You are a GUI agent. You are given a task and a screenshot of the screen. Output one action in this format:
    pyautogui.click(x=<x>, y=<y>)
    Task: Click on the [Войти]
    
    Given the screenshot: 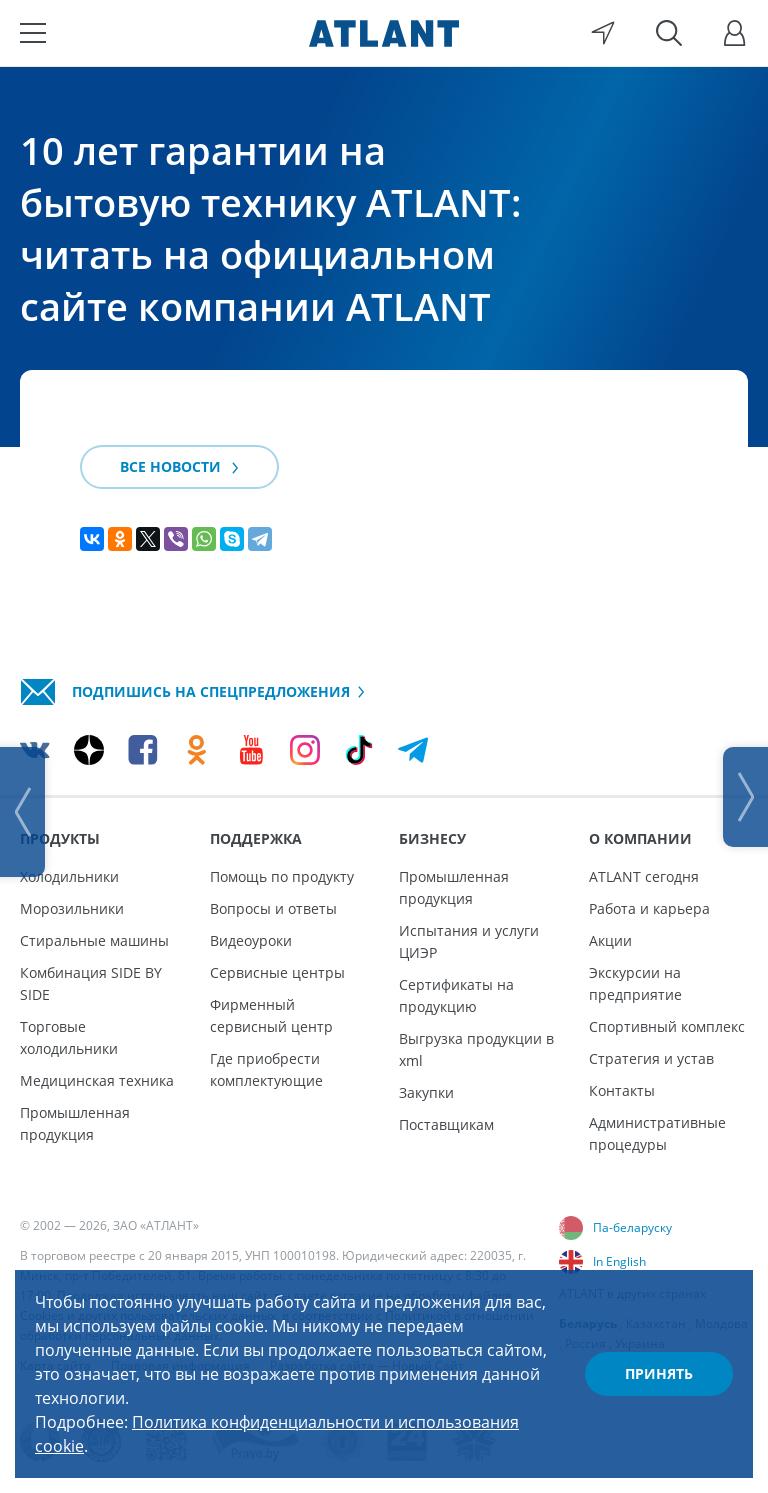 What is the action you would take?
    pyautogui.click(x=735, y=33)
    